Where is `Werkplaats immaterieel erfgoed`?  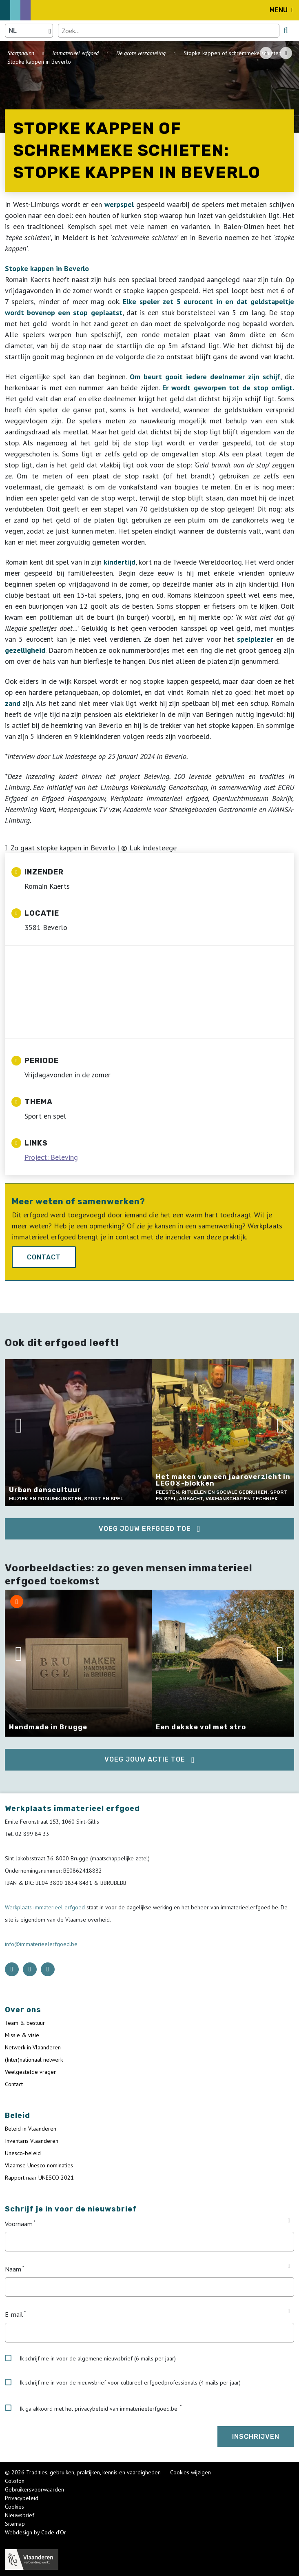 Werkplaats immaterieel erfgoed is located at coordinates (45, 1907).